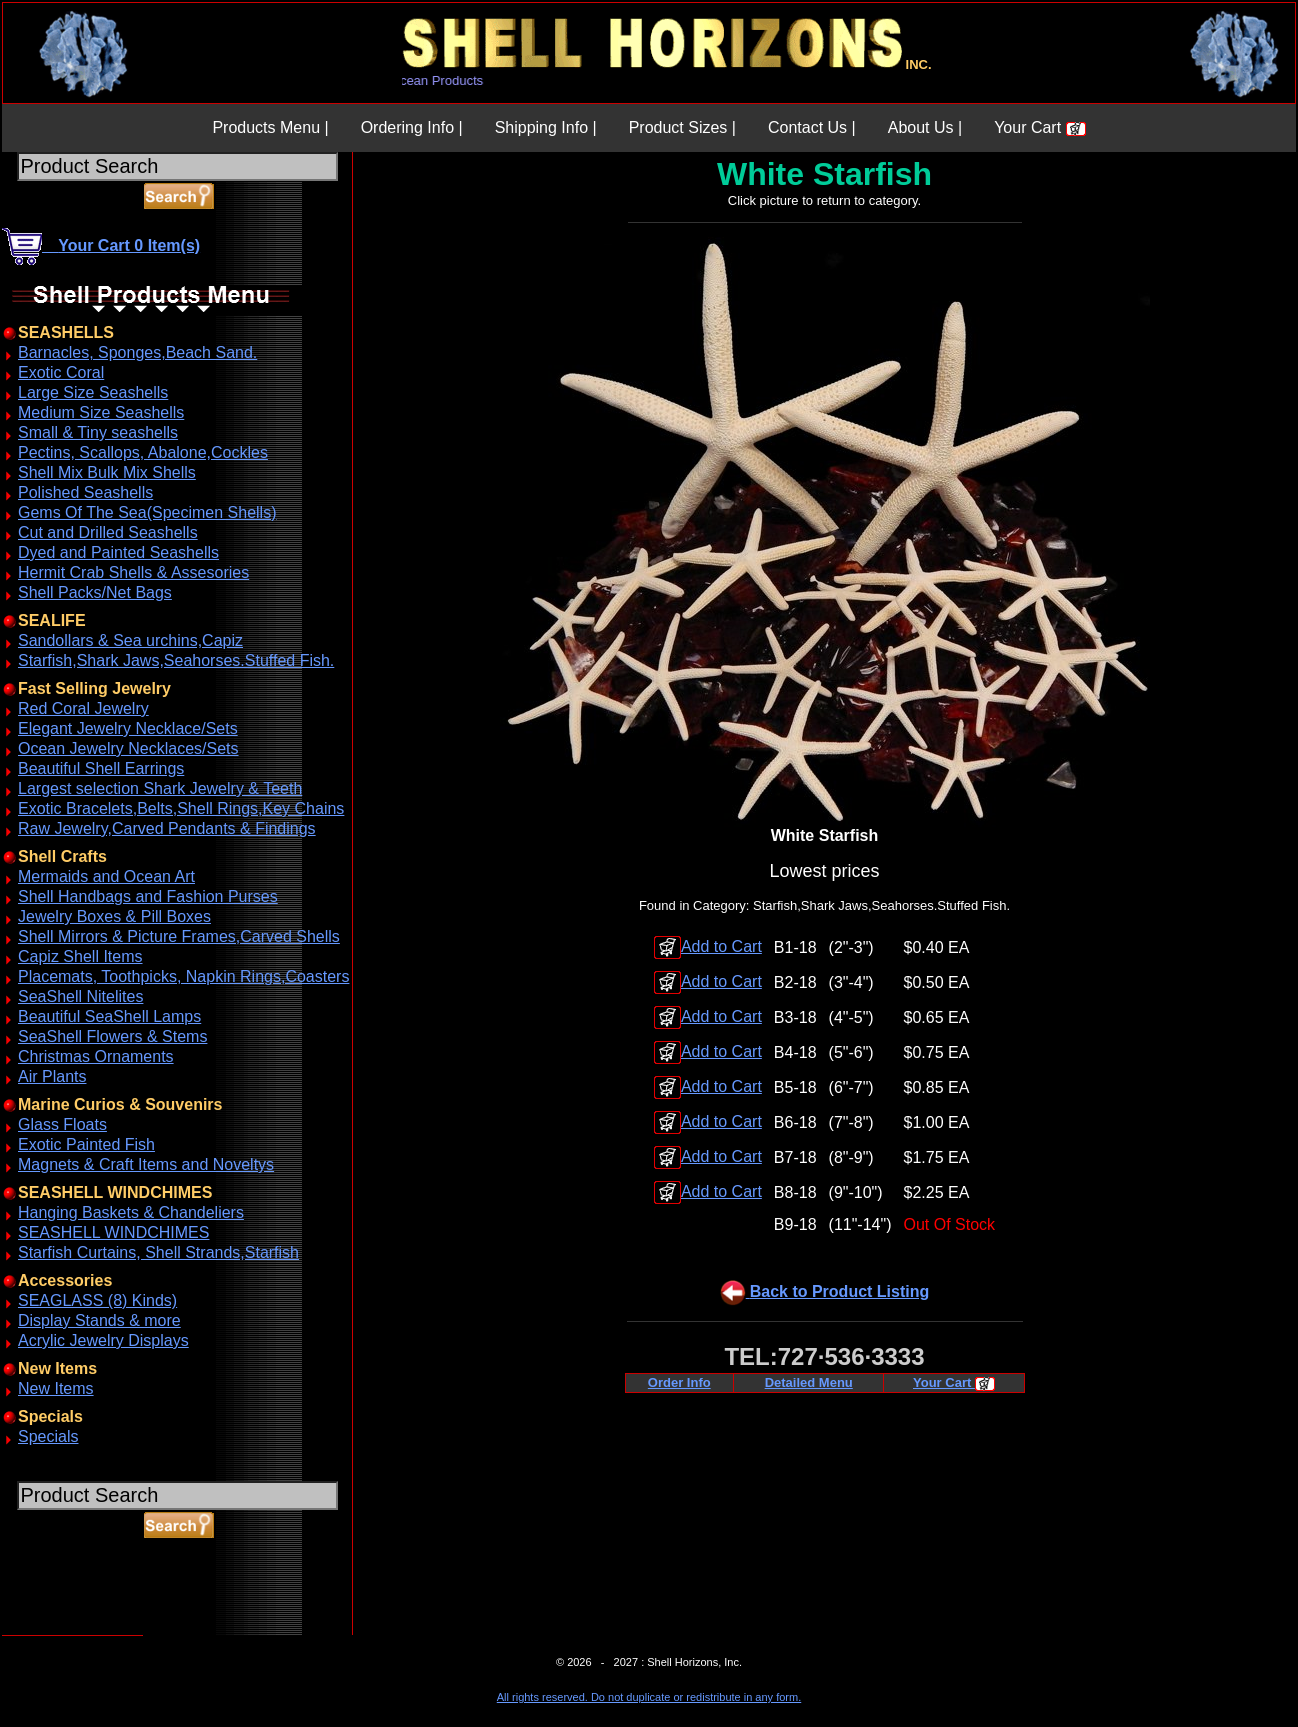  What do you see at coordinates (54, 1631) in the screenshot?
I see `ABOUT SSL CERTIFICATES` at bounding box center [54, 1631].